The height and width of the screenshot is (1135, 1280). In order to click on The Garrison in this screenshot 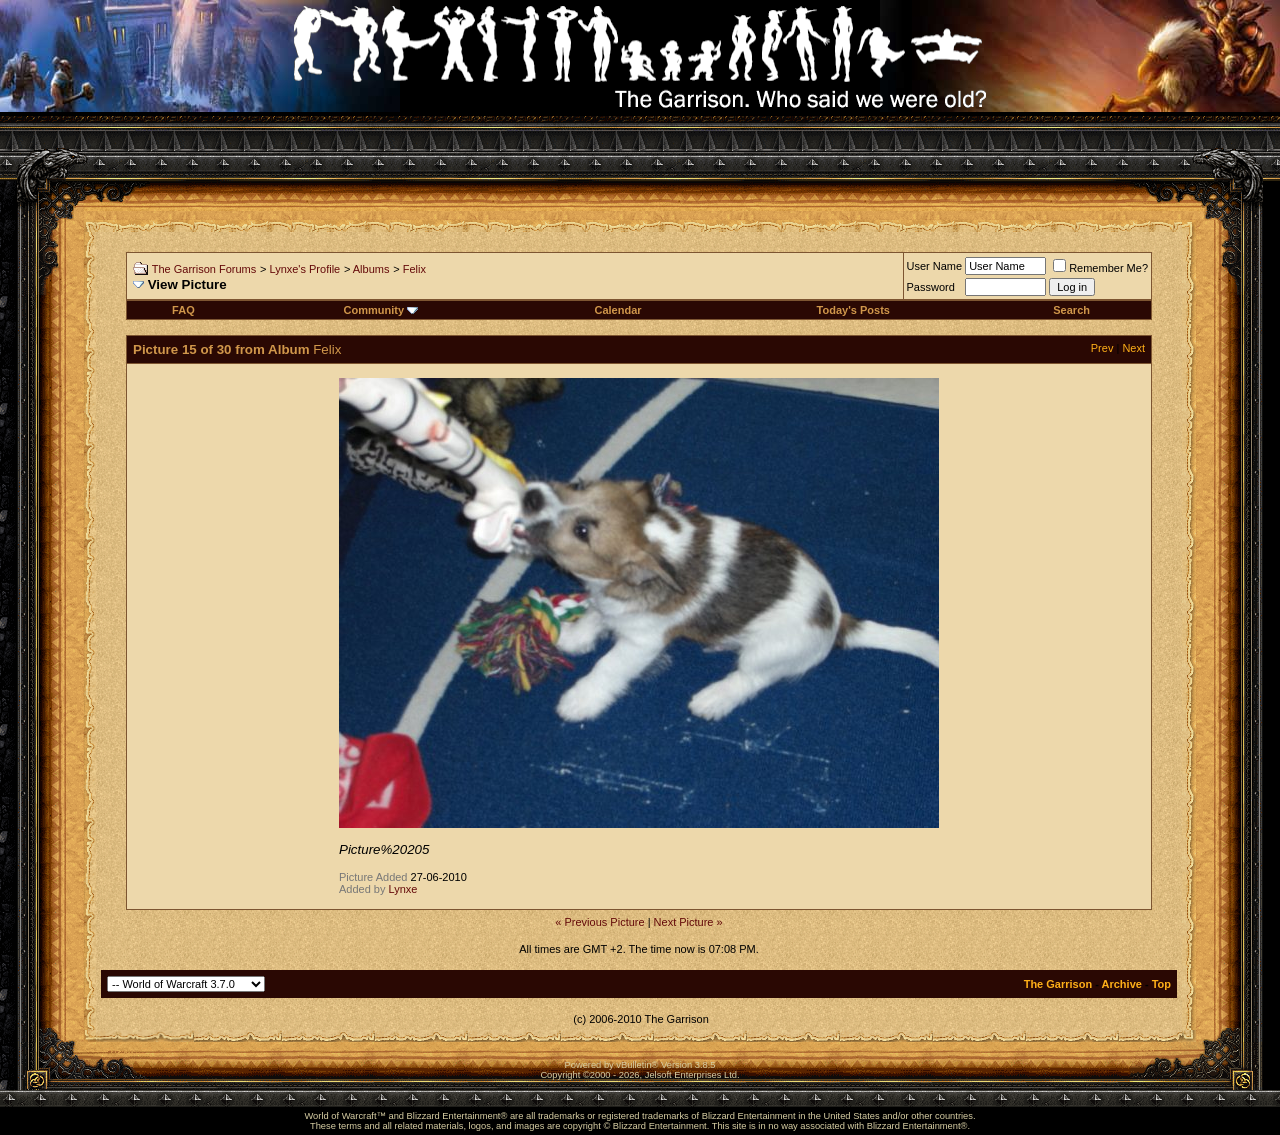, I will do `click(1058, 984)`.